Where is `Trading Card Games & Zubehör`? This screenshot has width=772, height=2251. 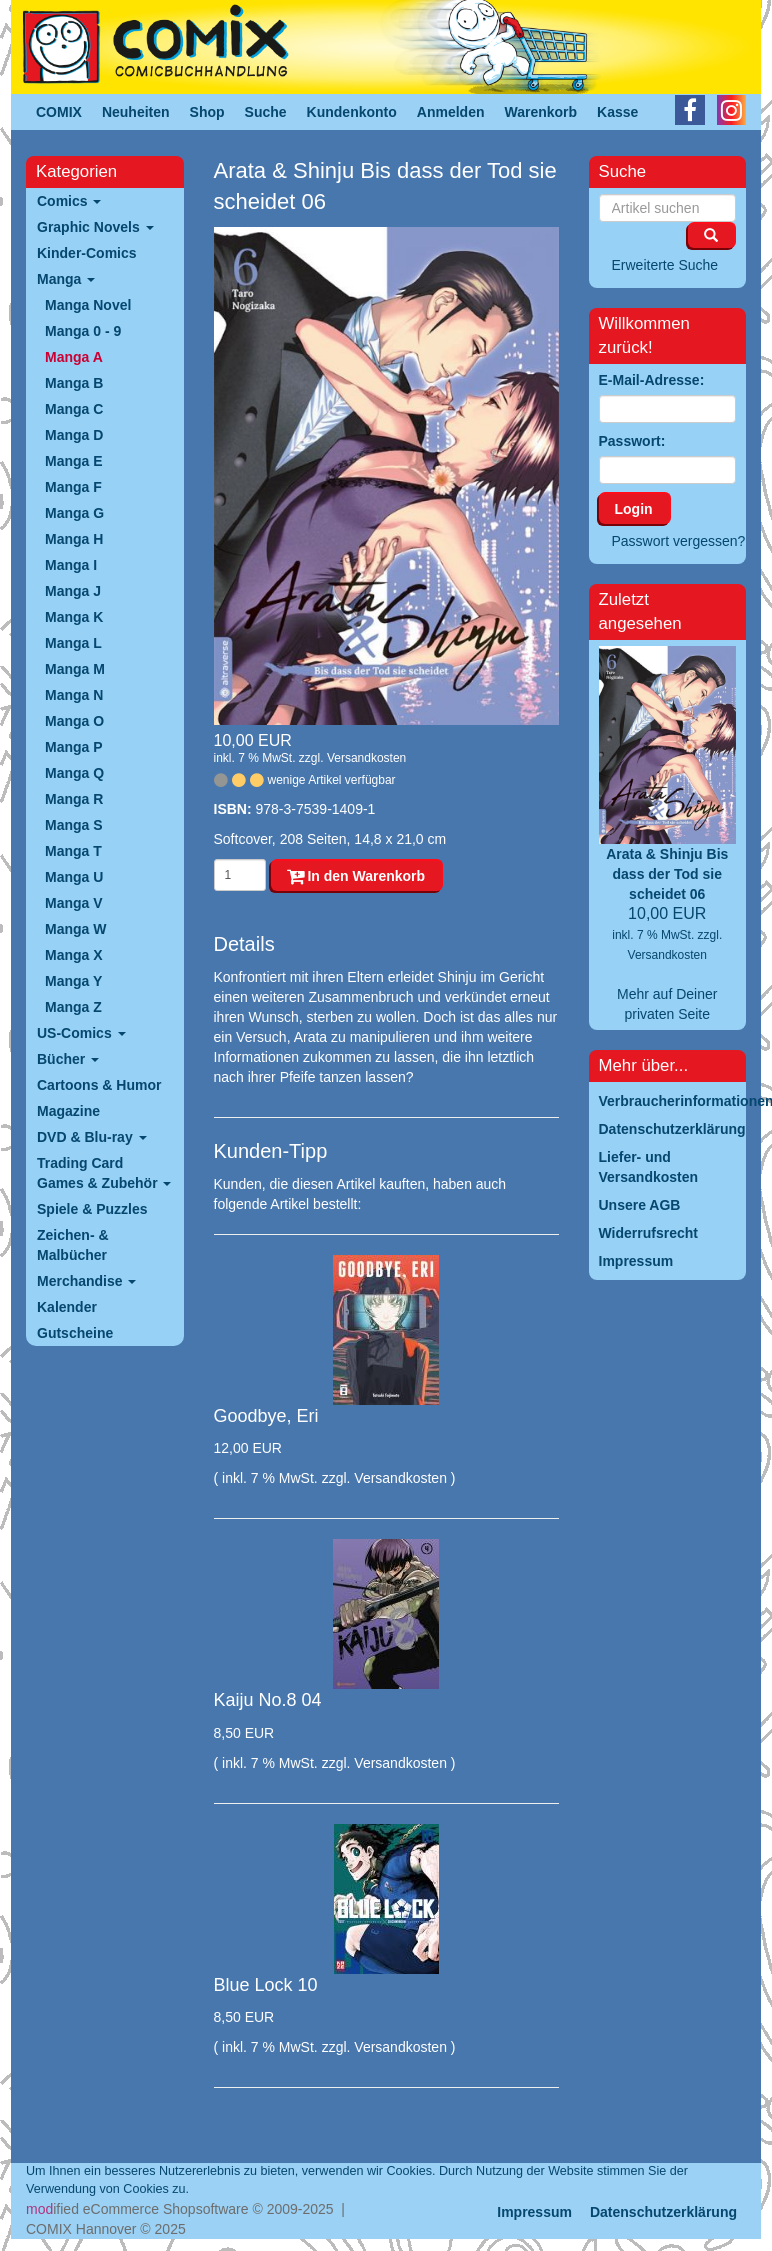
Trading Card Games & Zubehör is located at coordinates (104, 1173).